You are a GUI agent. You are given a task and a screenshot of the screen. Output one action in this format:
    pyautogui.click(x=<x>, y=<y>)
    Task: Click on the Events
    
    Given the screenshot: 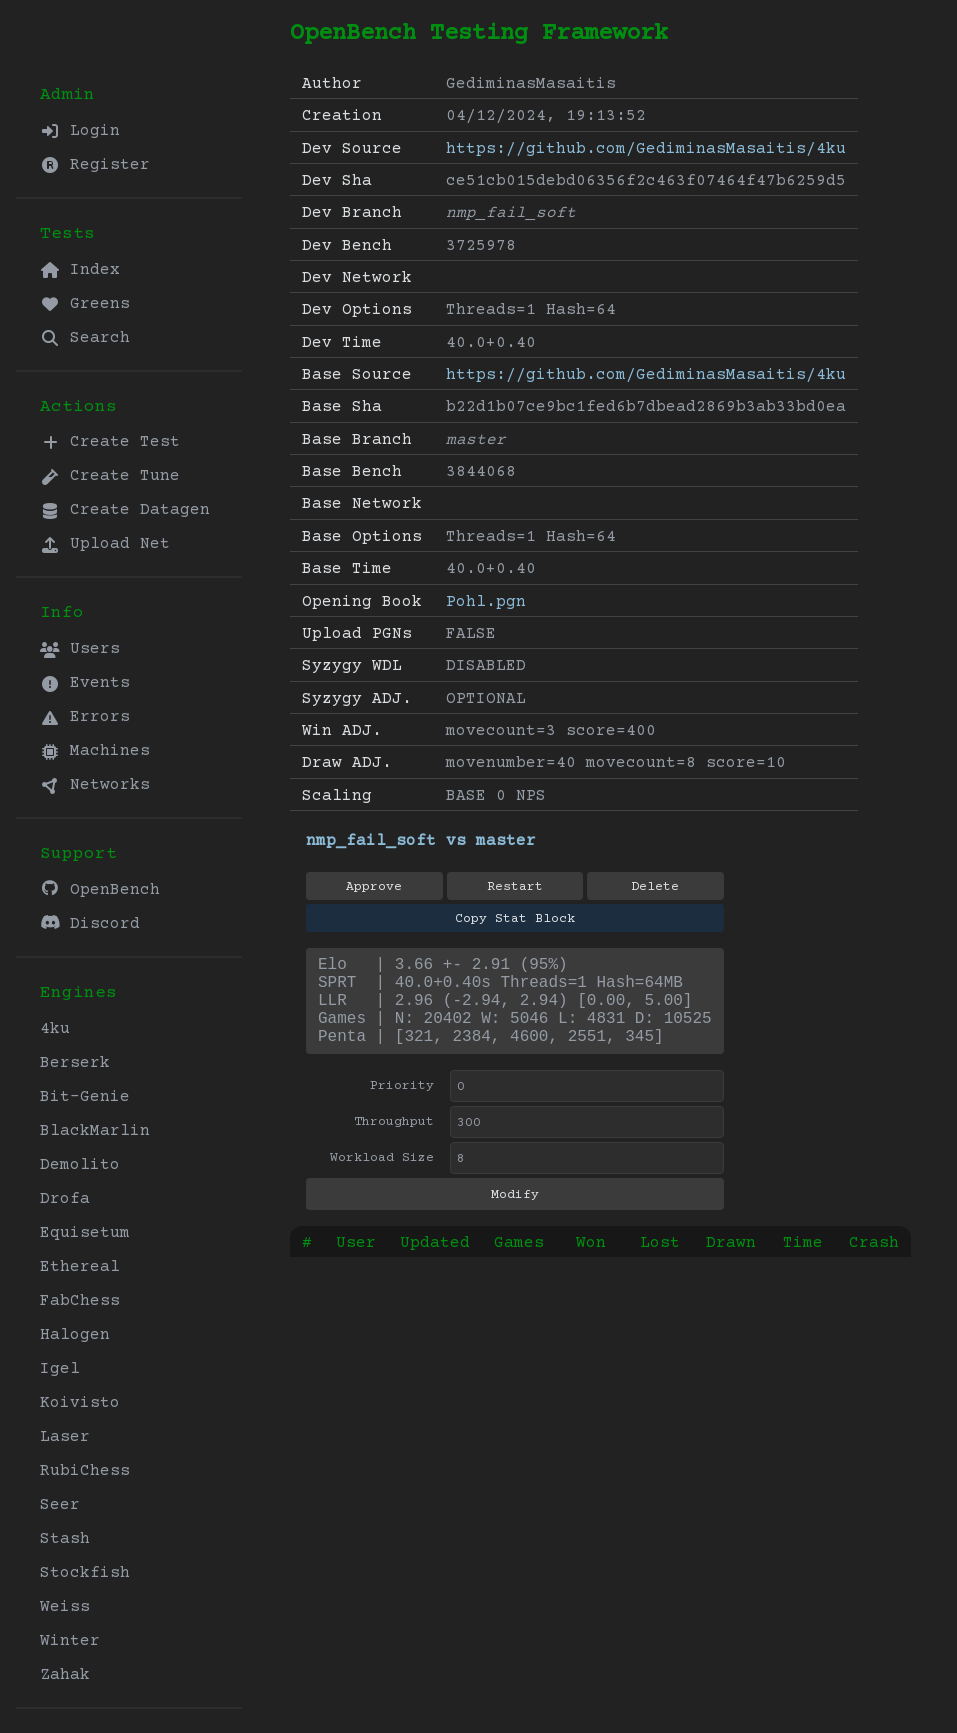 What is the action you would take?
    pyautogui.click(x=85, y=683)
    